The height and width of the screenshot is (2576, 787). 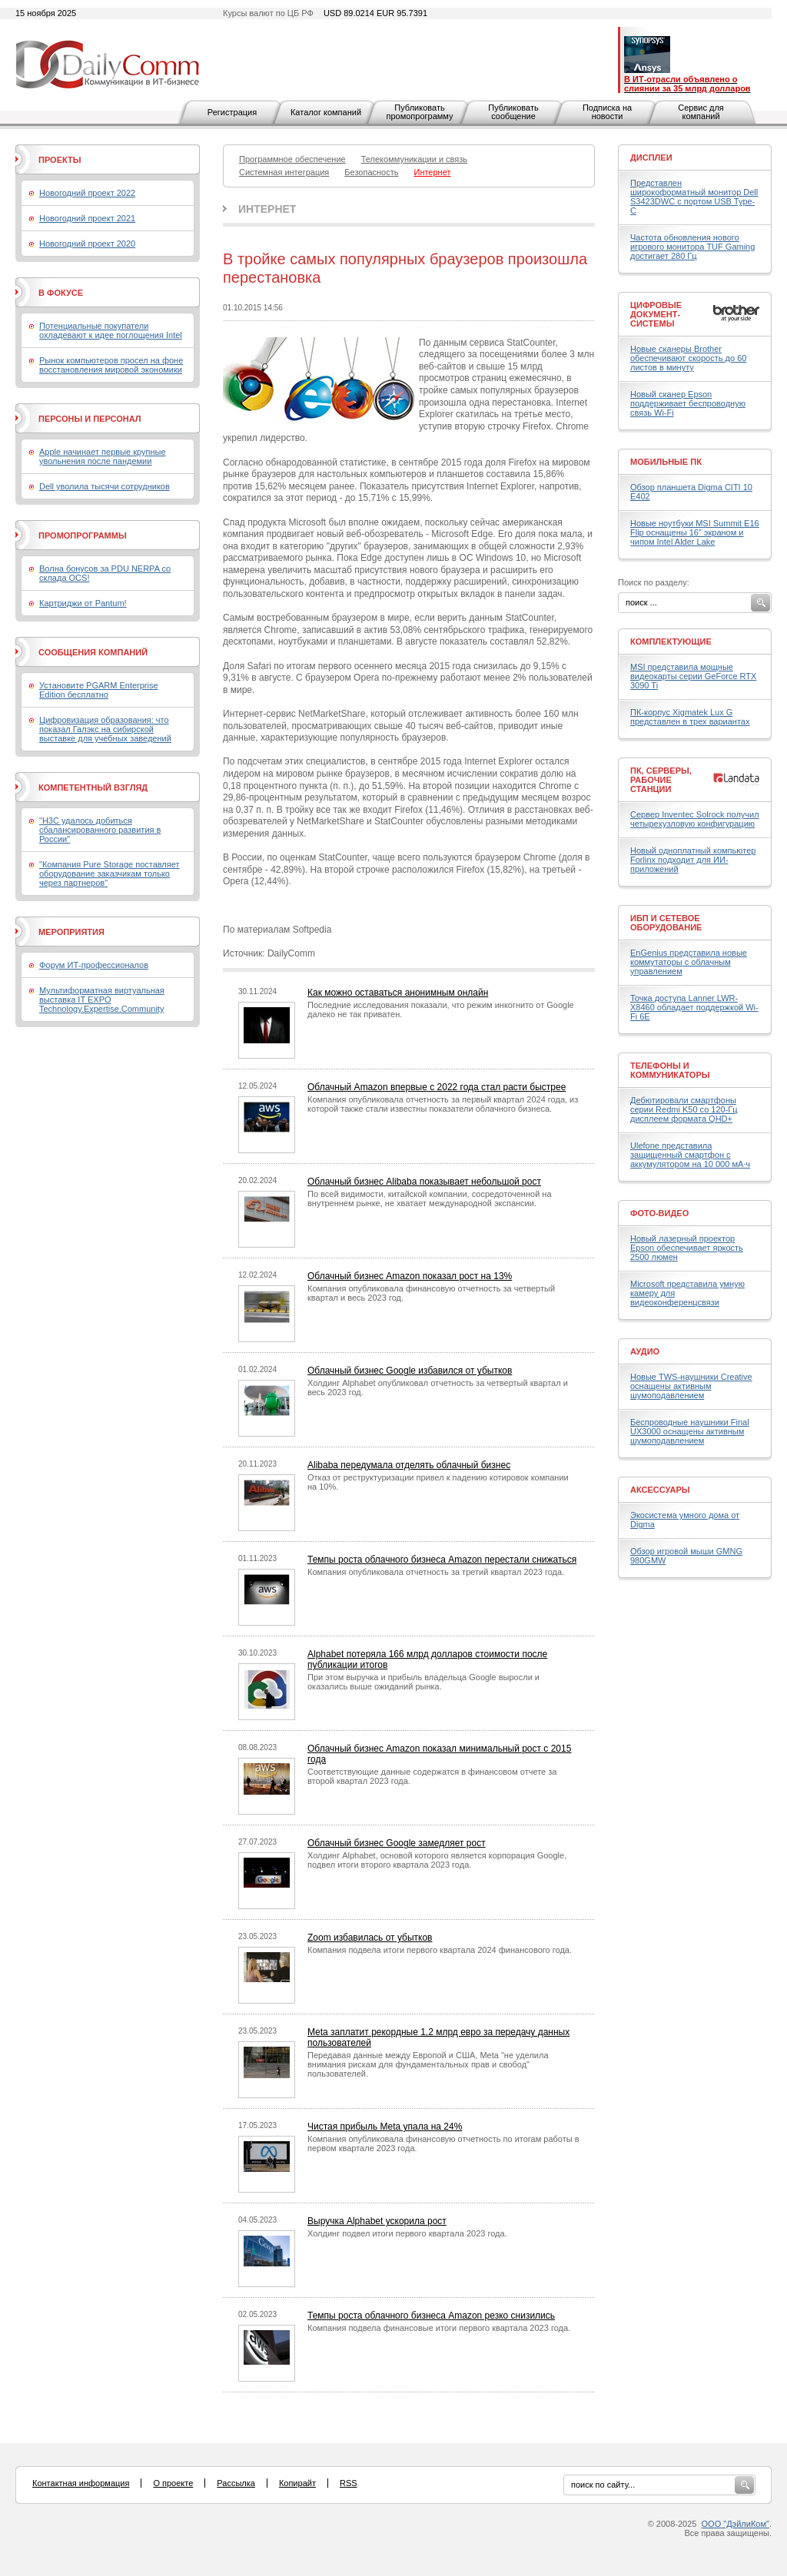 What do you see at coordinates (409, 1370) in the screenshot?
I see `Облачный бизнес Google избавился от убытков` at bounding box center [409, 1370].